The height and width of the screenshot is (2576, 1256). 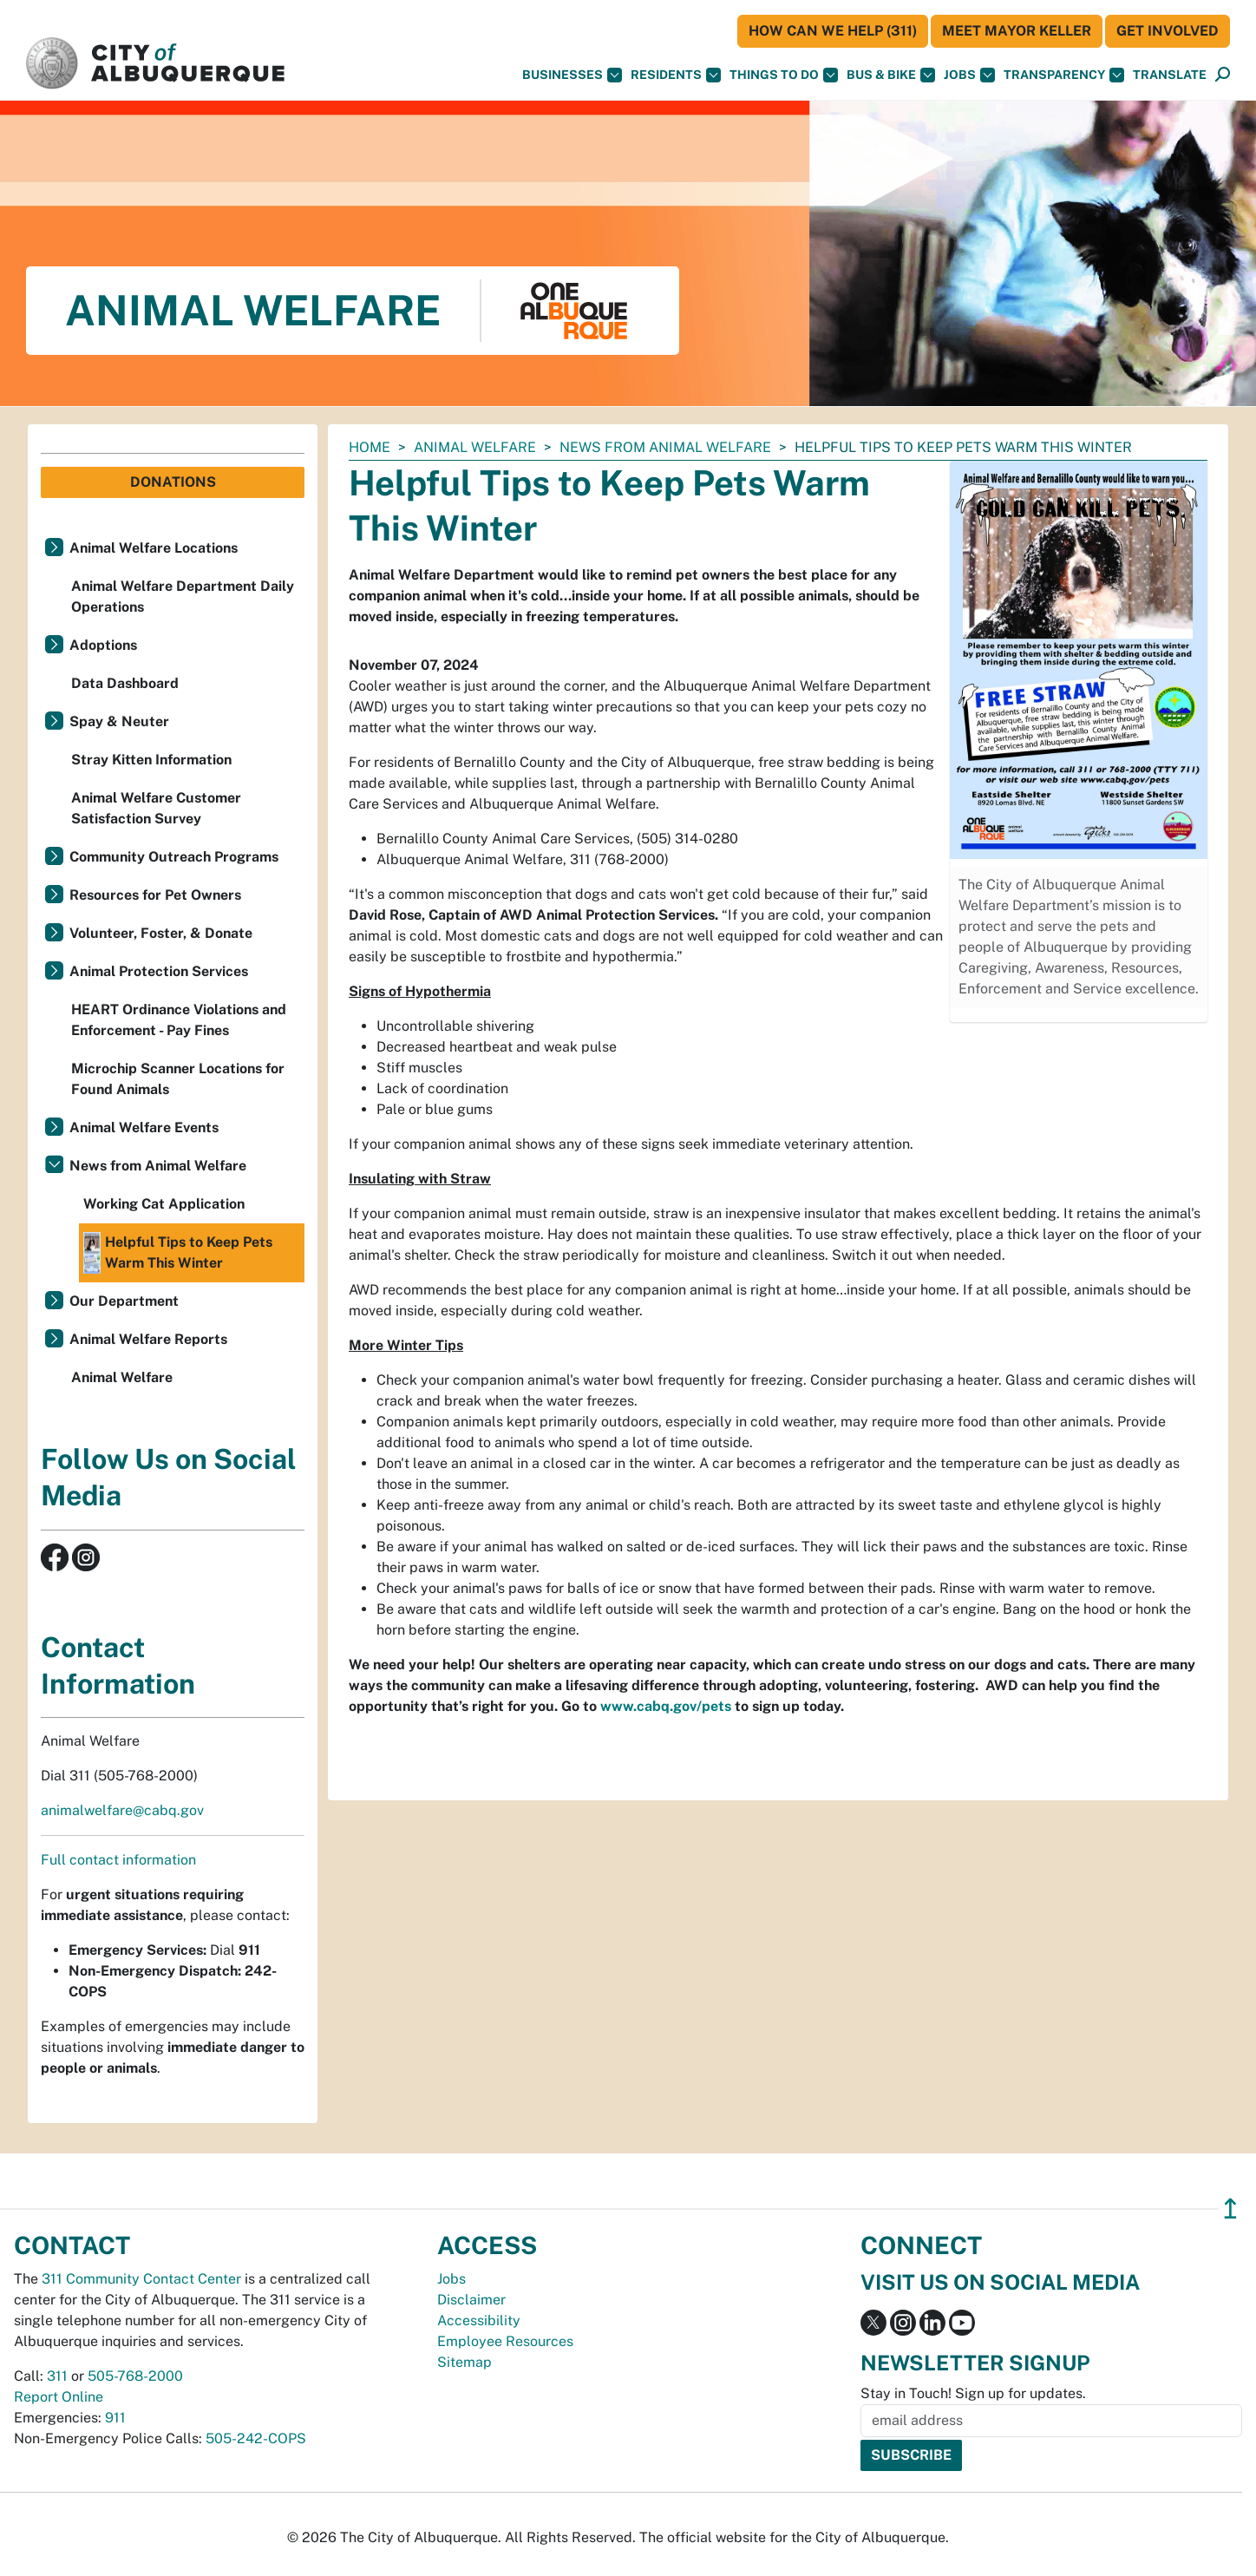 What do you see at coordinates (144, 1127) in the screenshot?
I see `Animal Welfare Events` at bounding box center [144, 1127].